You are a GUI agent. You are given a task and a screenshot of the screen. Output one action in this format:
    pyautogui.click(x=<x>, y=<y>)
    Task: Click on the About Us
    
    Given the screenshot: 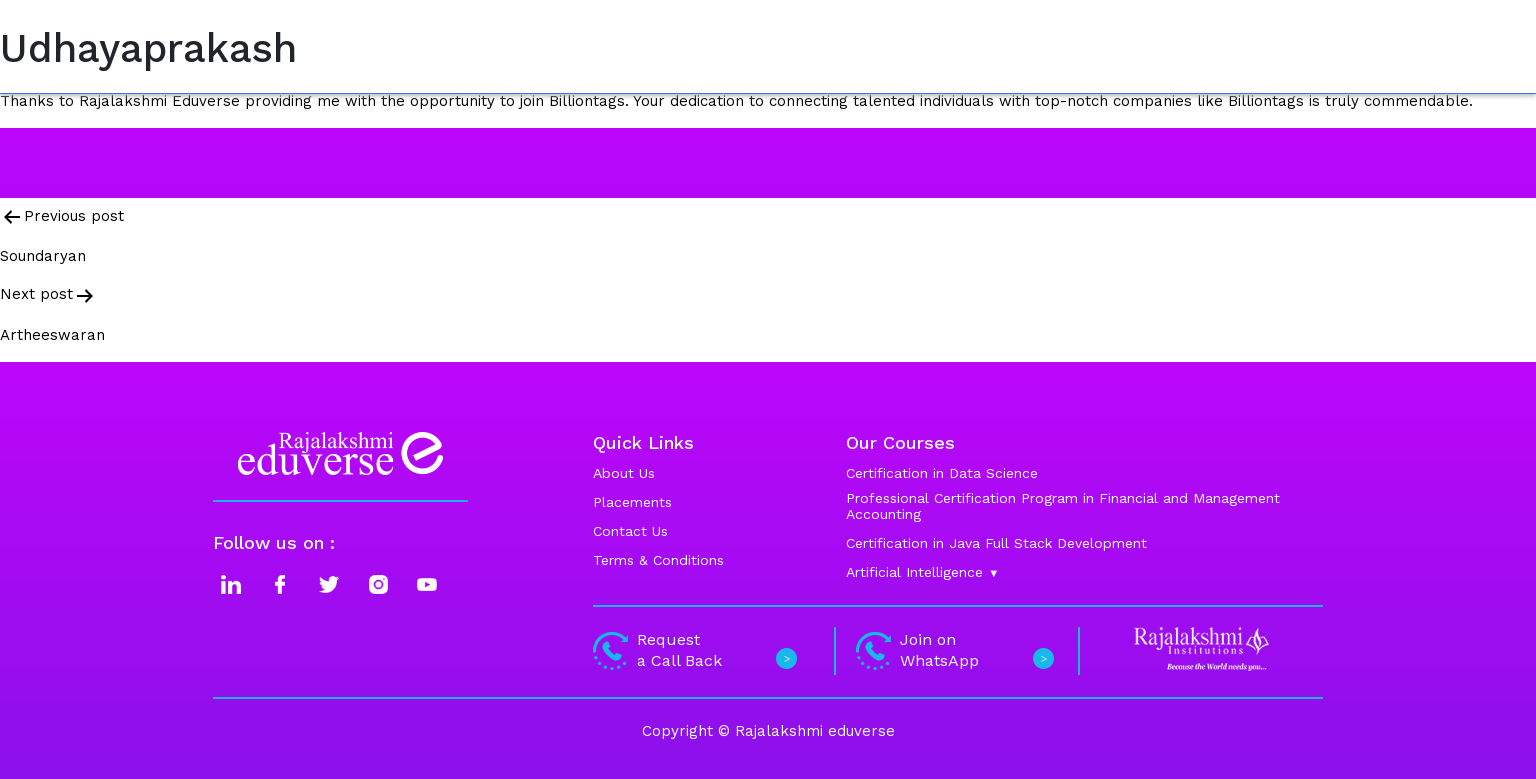 What is the action you would take?
    pyautogui.click(x=624, y=473)
    